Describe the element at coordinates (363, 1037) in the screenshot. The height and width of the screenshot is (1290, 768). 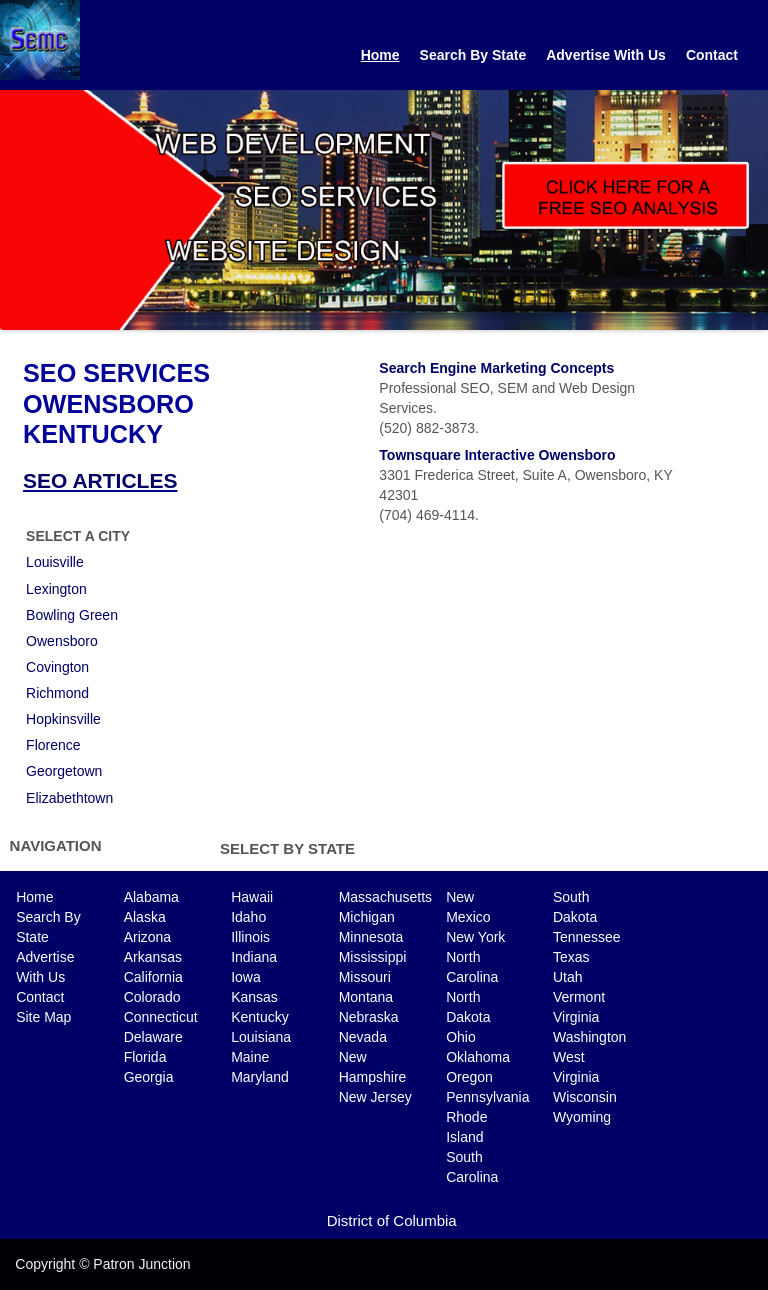
I see `Nevada` at that location.